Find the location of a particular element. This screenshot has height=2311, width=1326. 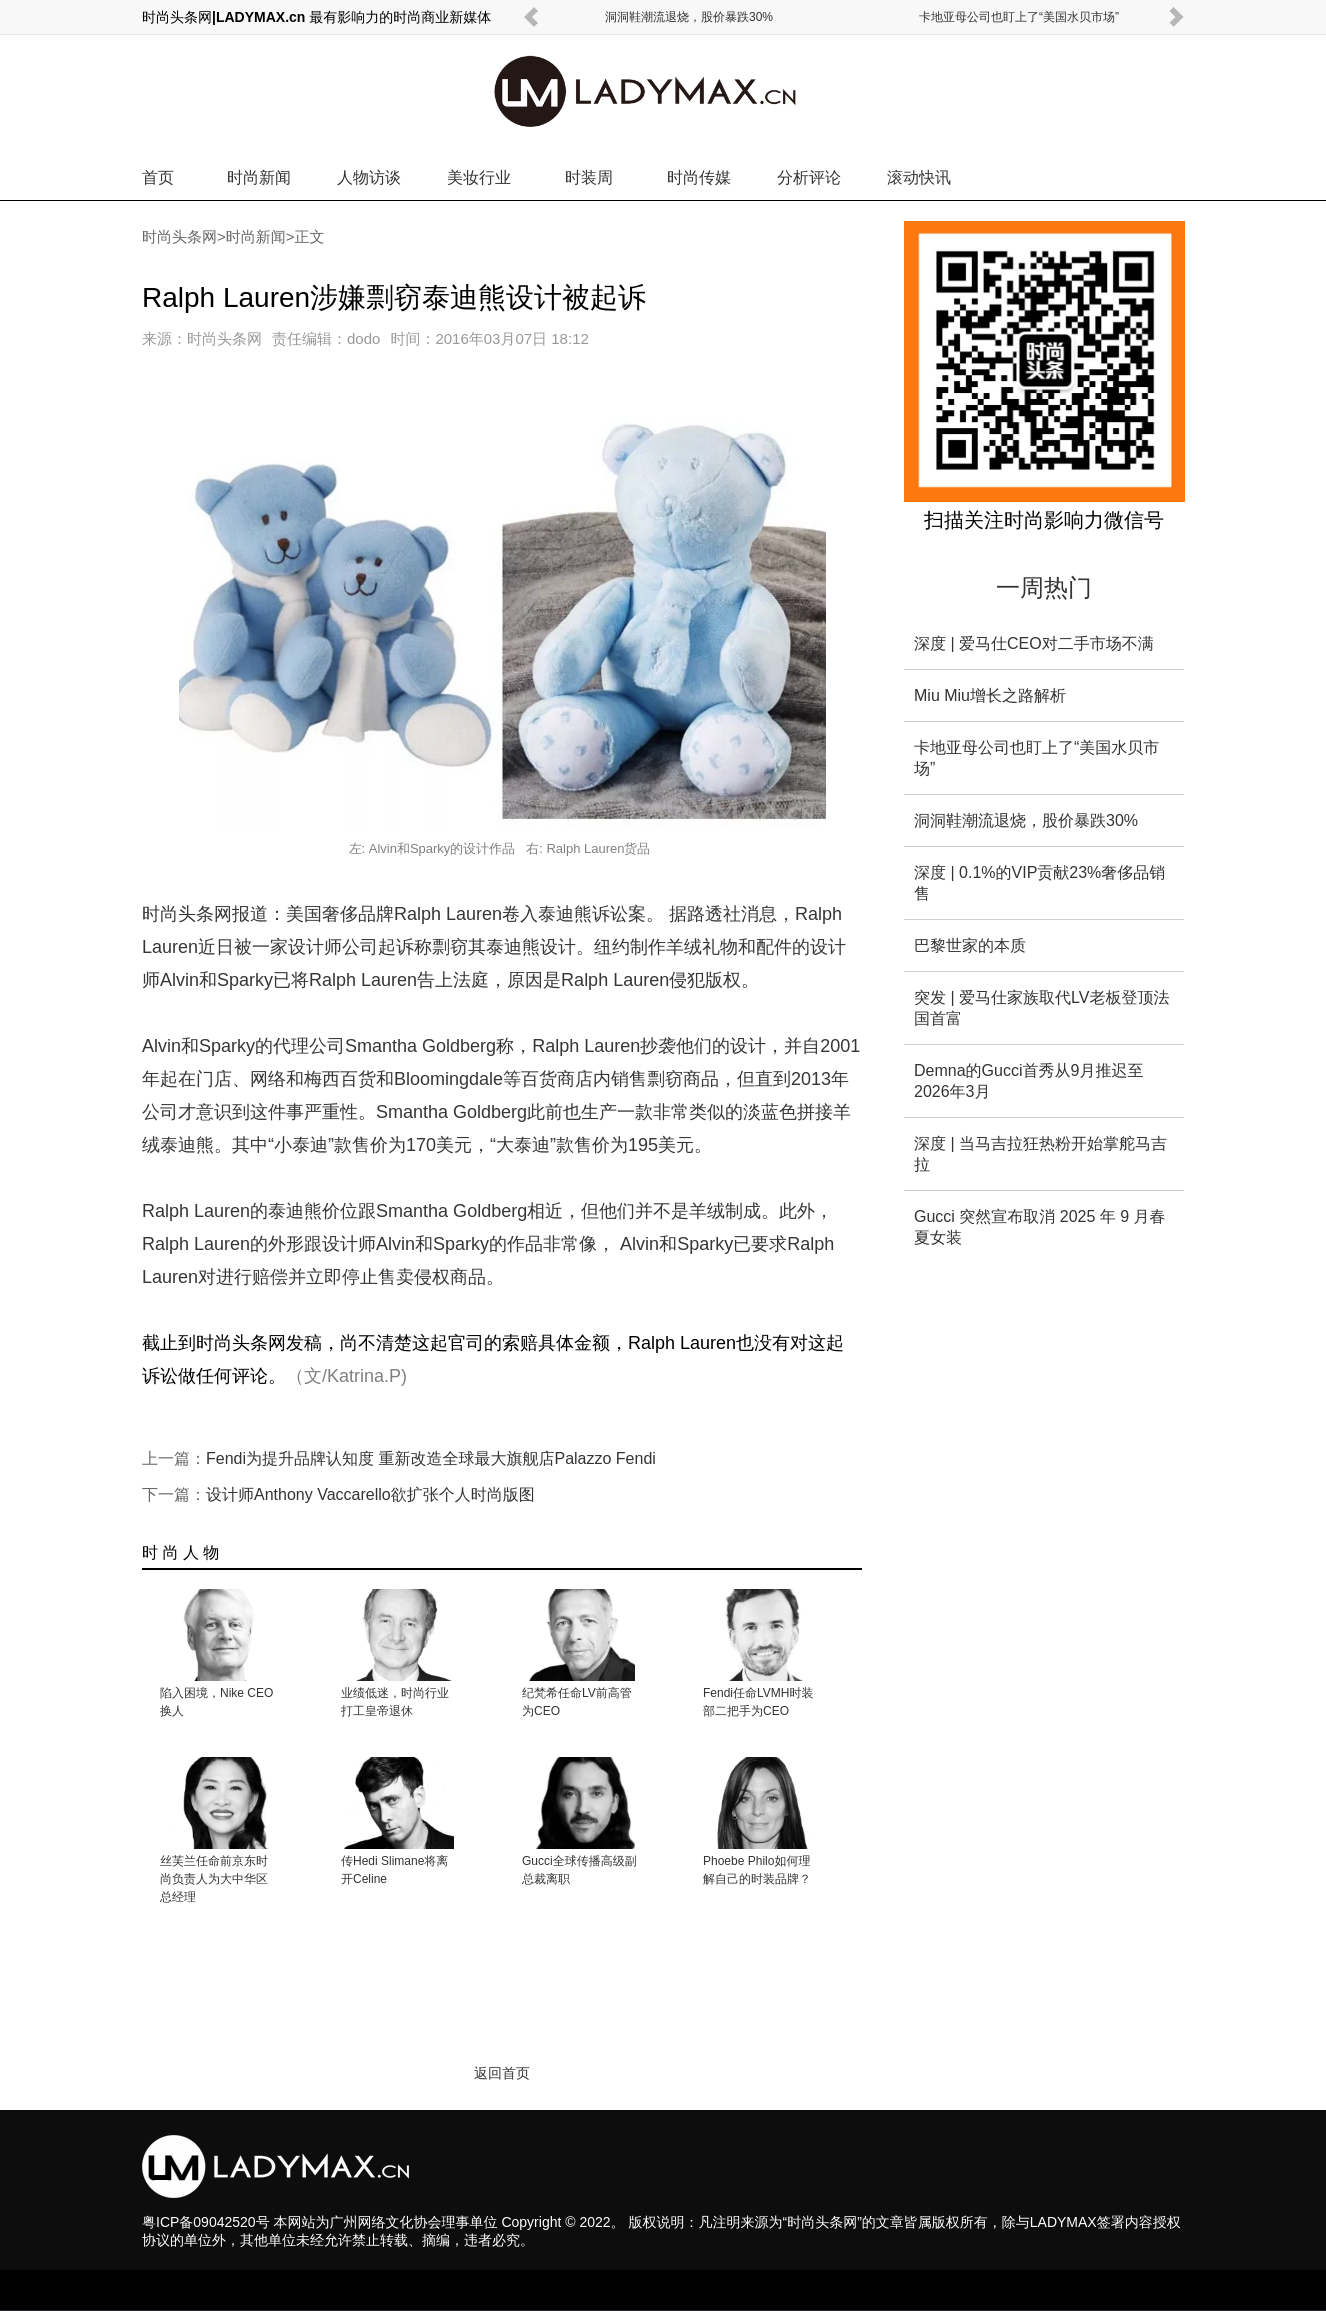

人物访谈 is located at coordinates (369, 177).